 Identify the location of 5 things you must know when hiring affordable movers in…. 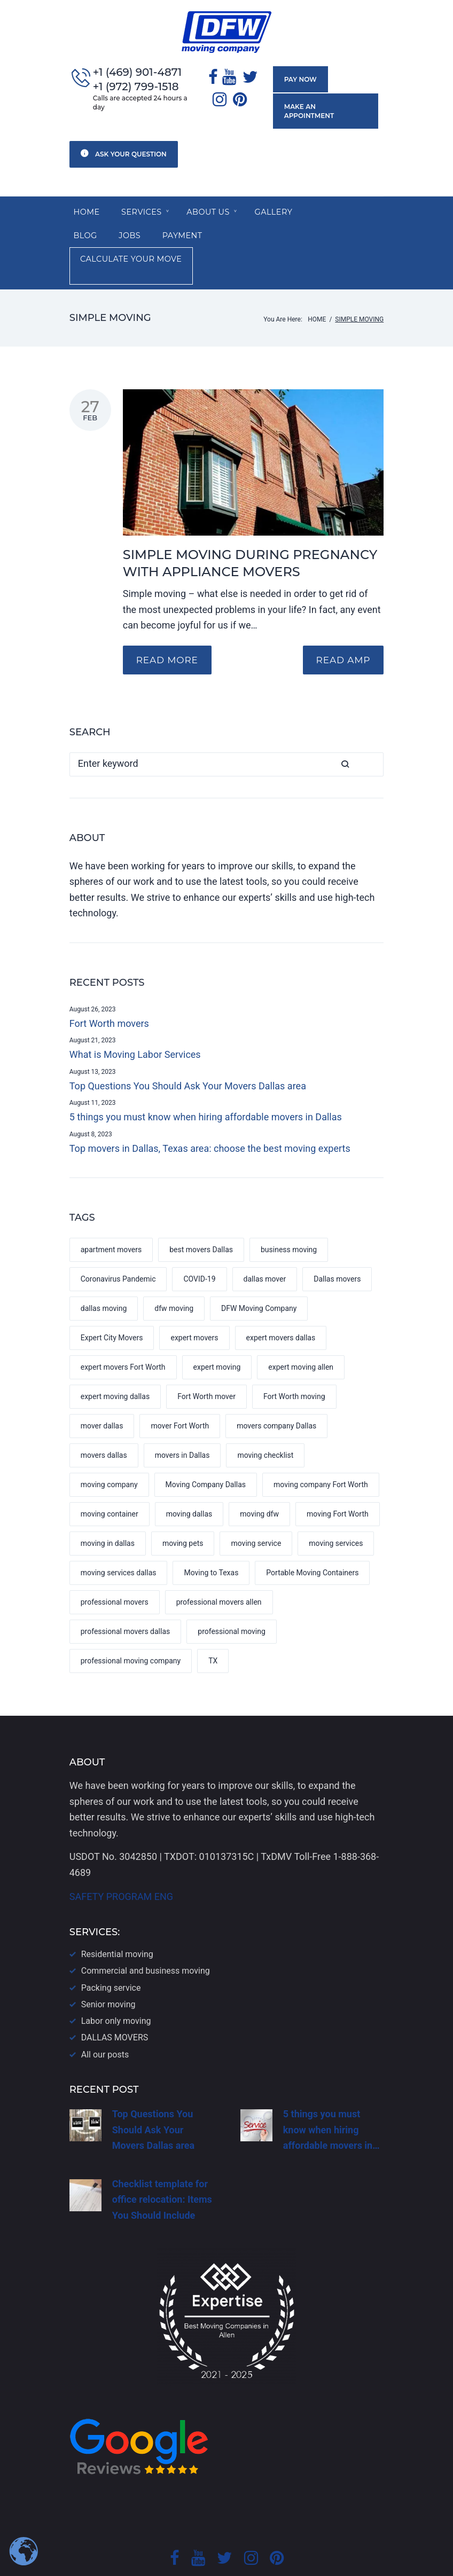
(331, 2098).